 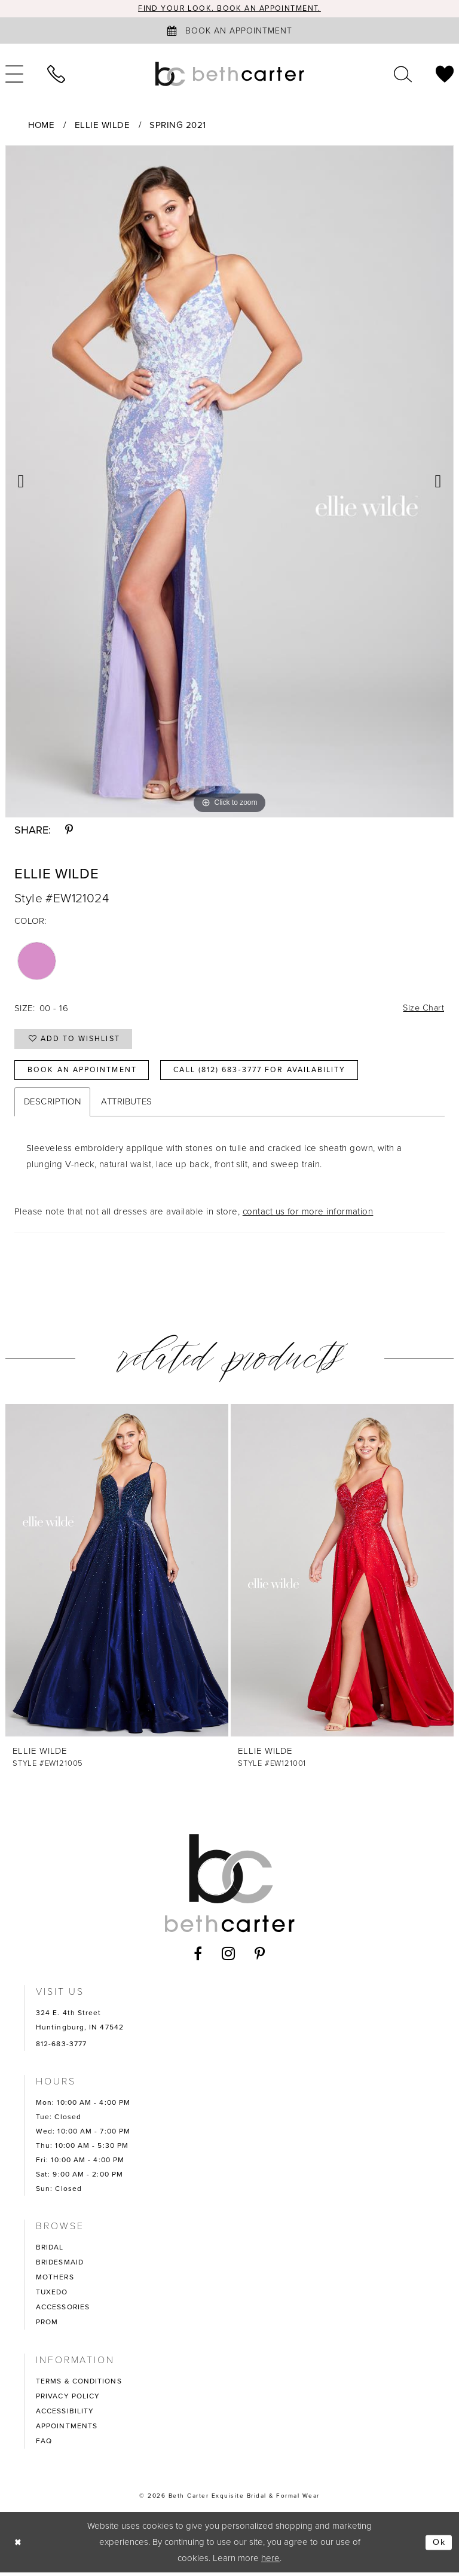 What do you see at coordinates (56, 74) in the screenshot?
I see `[Phone us]` at bounding box center [56, 74].